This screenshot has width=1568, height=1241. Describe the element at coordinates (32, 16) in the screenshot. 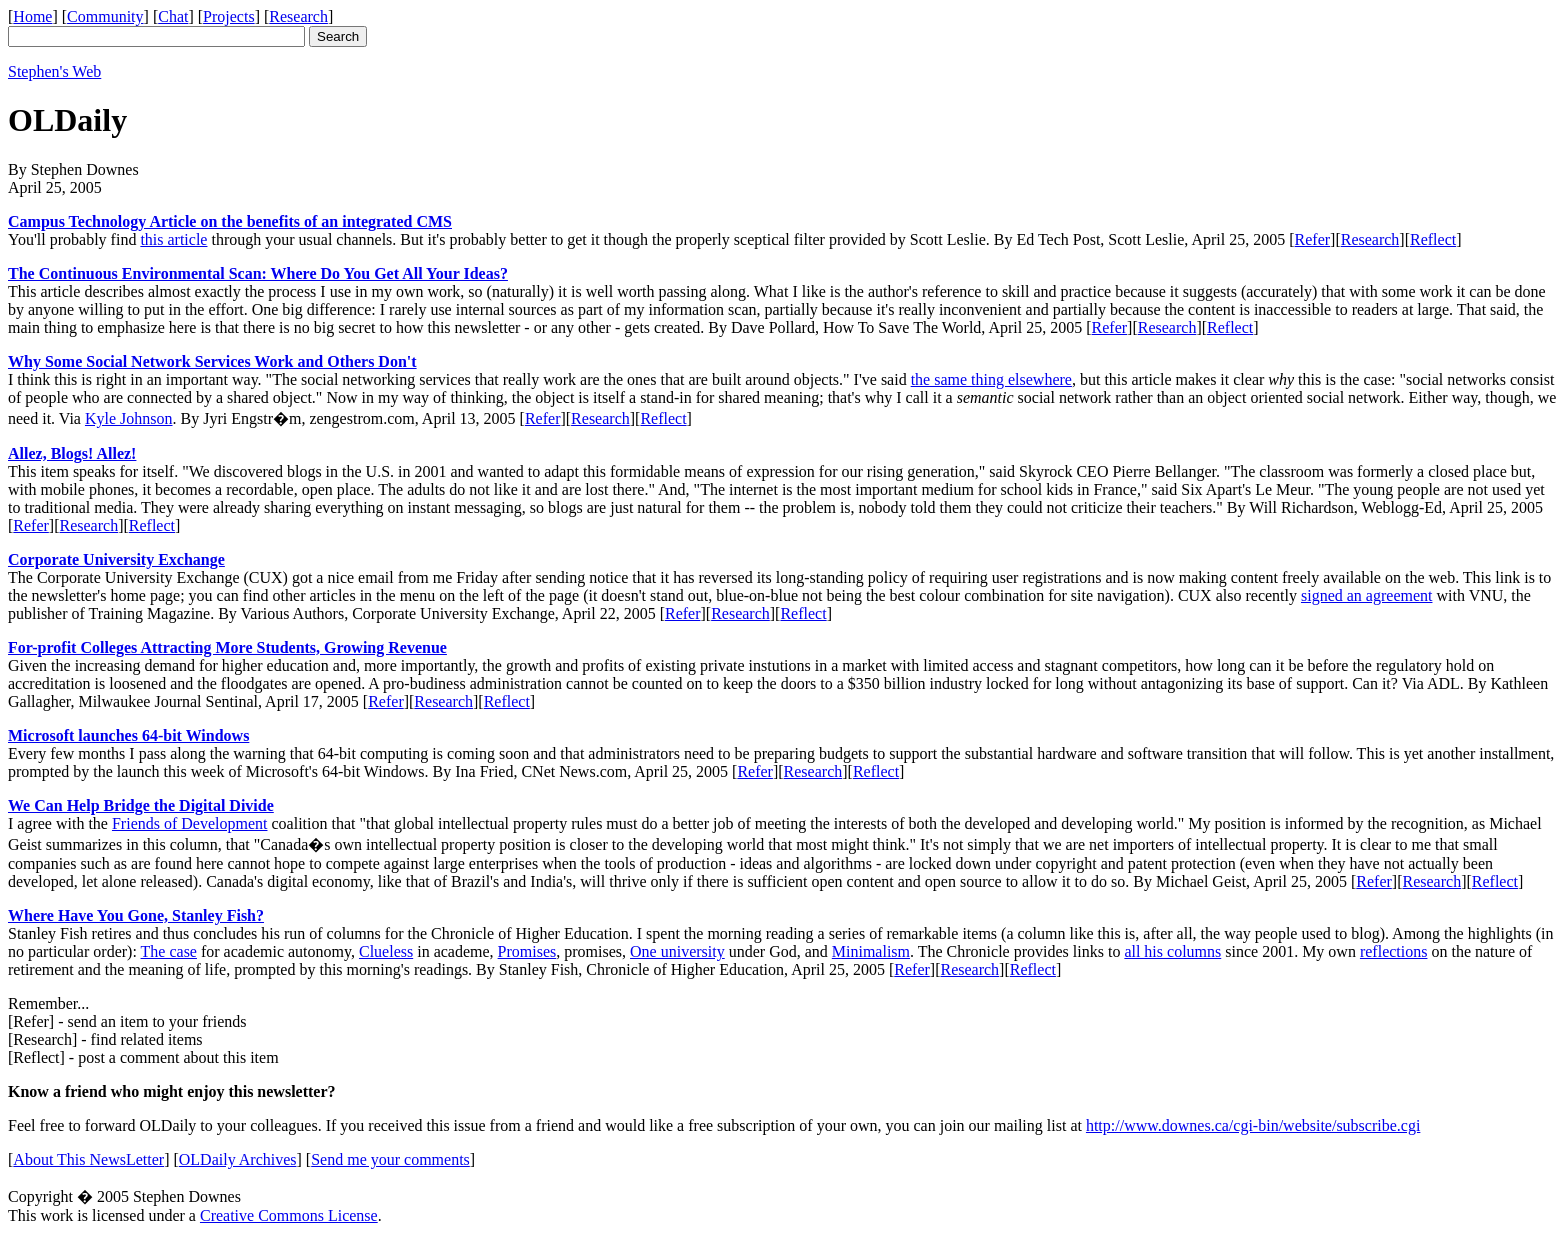

I see `Home` at that location.